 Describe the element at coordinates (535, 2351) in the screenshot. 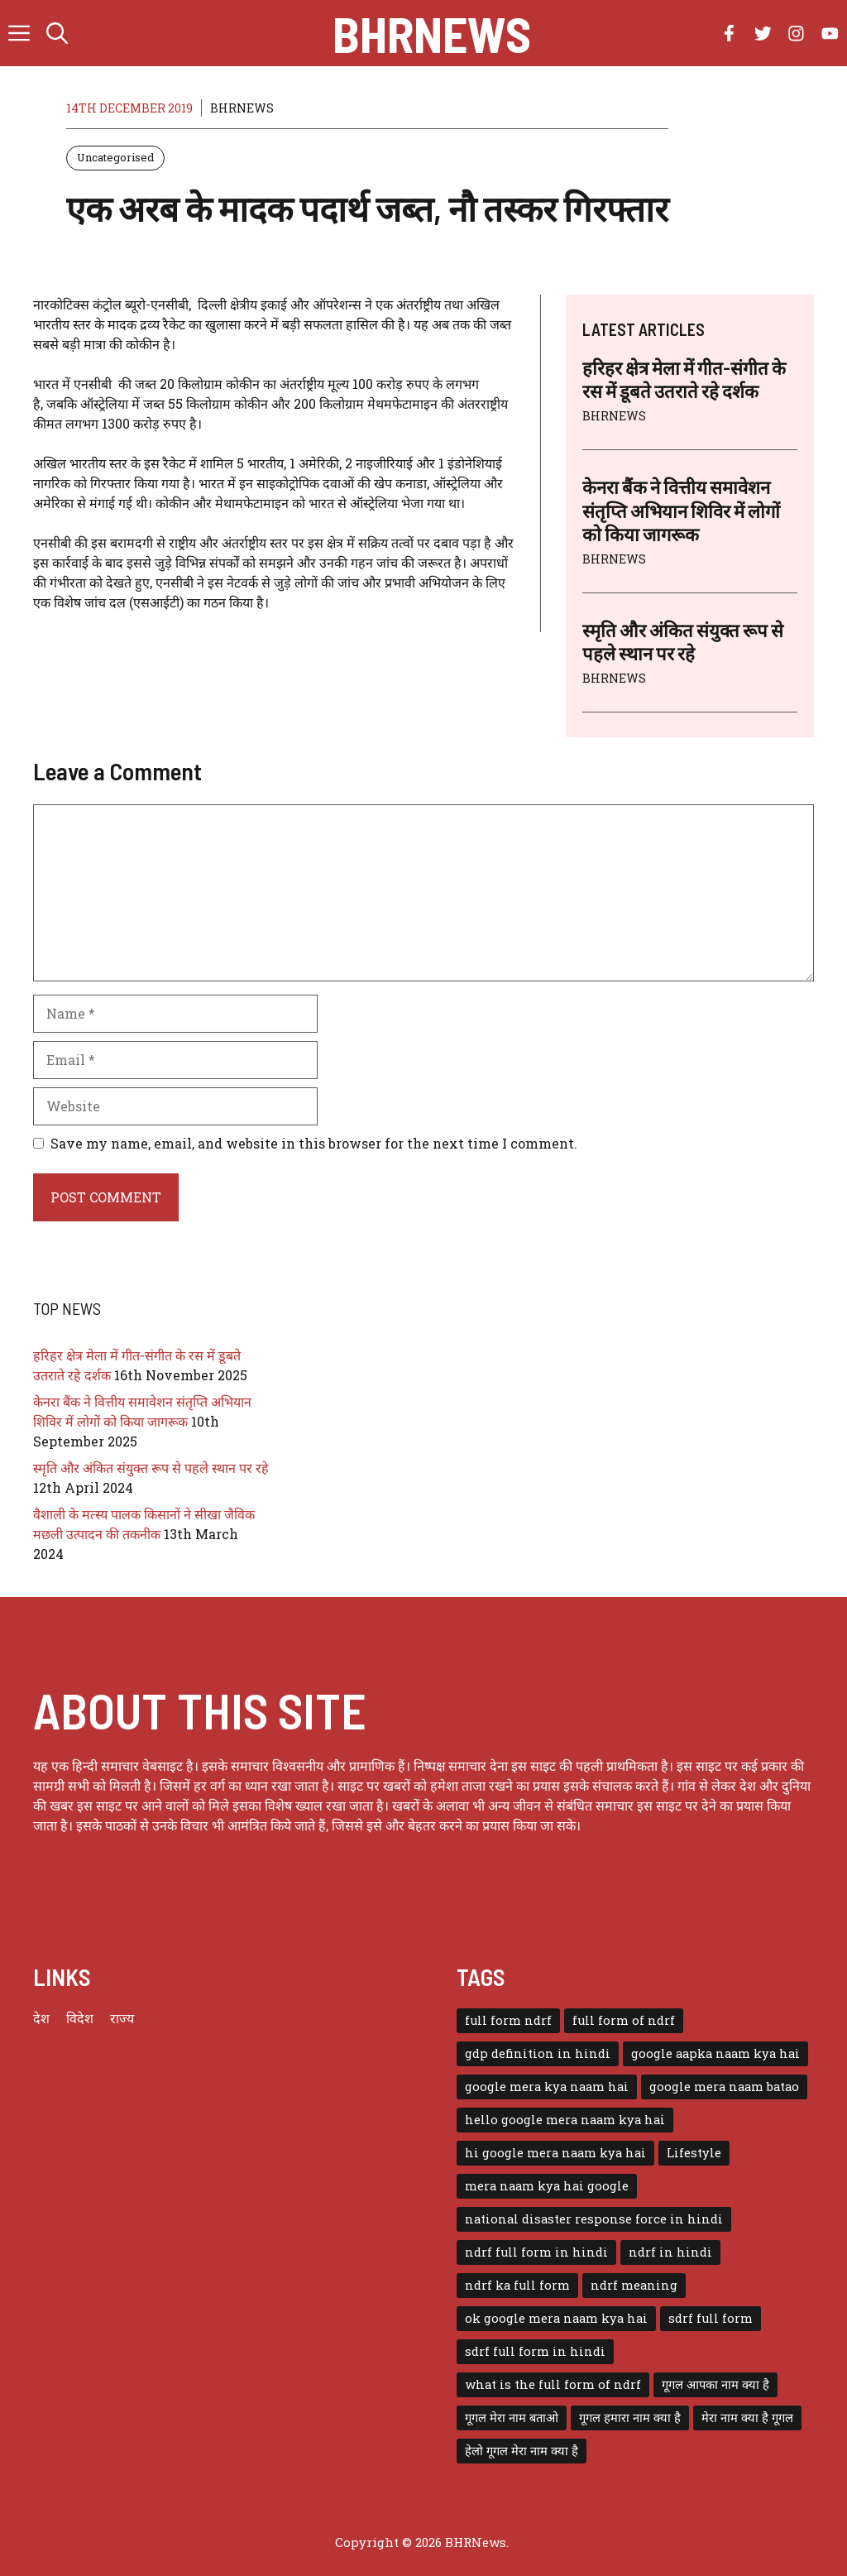

I see `sdrf full form in hindi [sdrf full form in hindi (1 item)]` at that location.